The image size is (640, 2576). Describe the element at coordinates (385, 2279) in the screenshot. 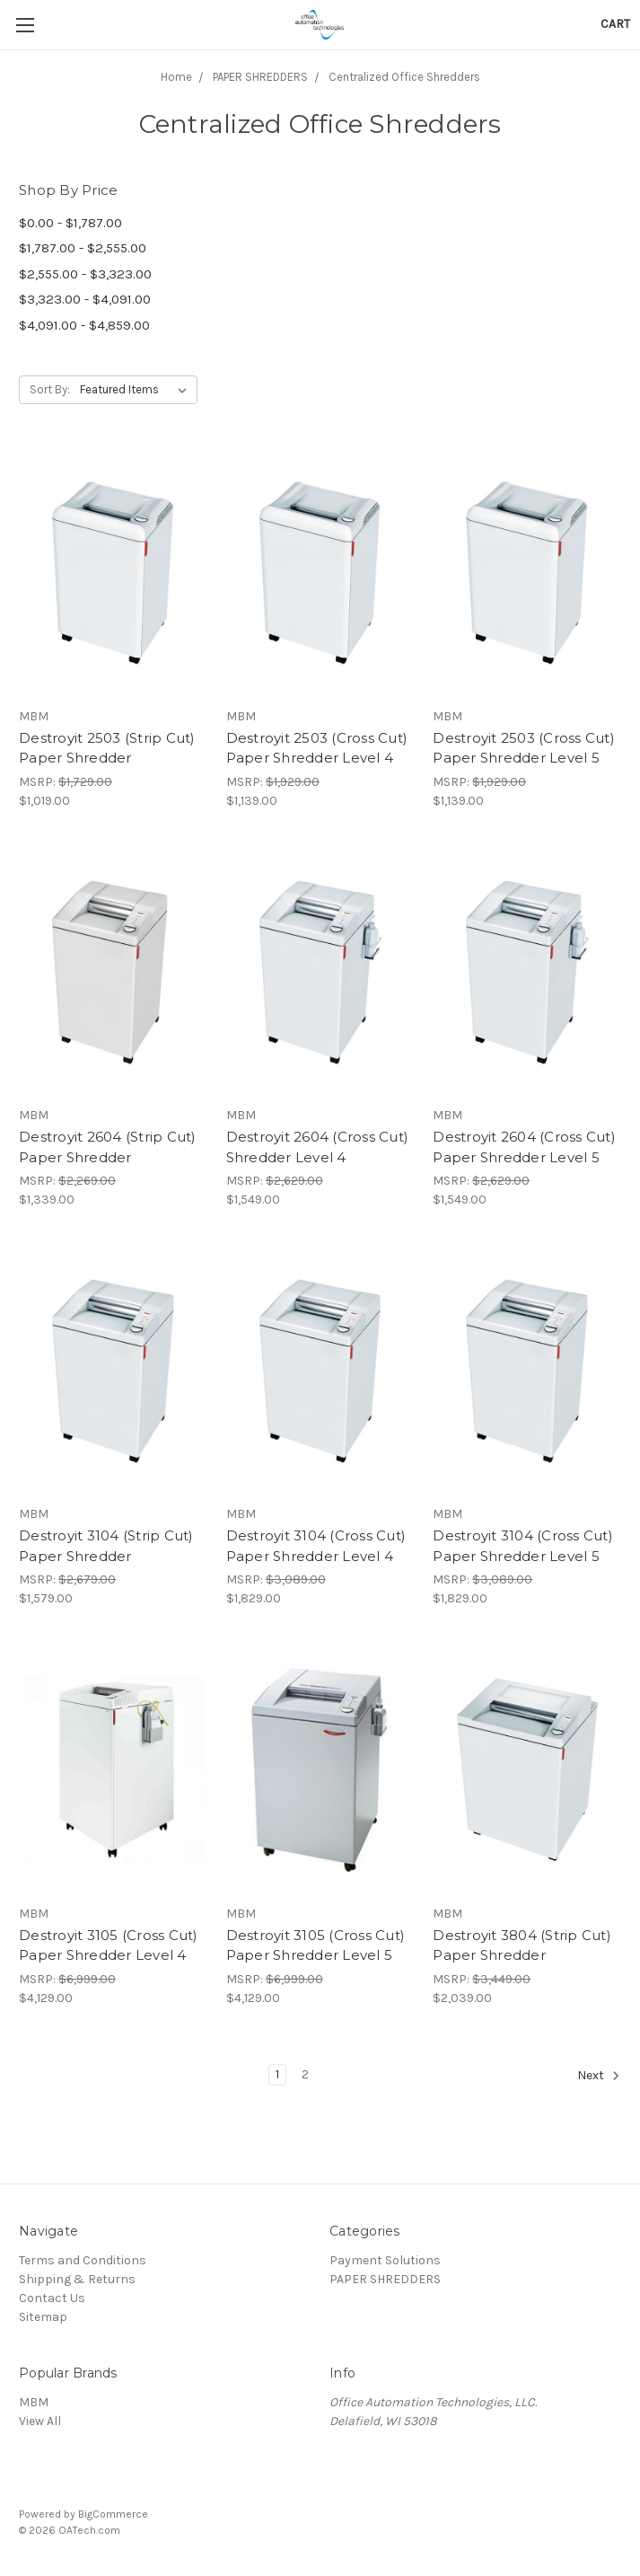

I see `PAPER SHREDDERS` at that location.